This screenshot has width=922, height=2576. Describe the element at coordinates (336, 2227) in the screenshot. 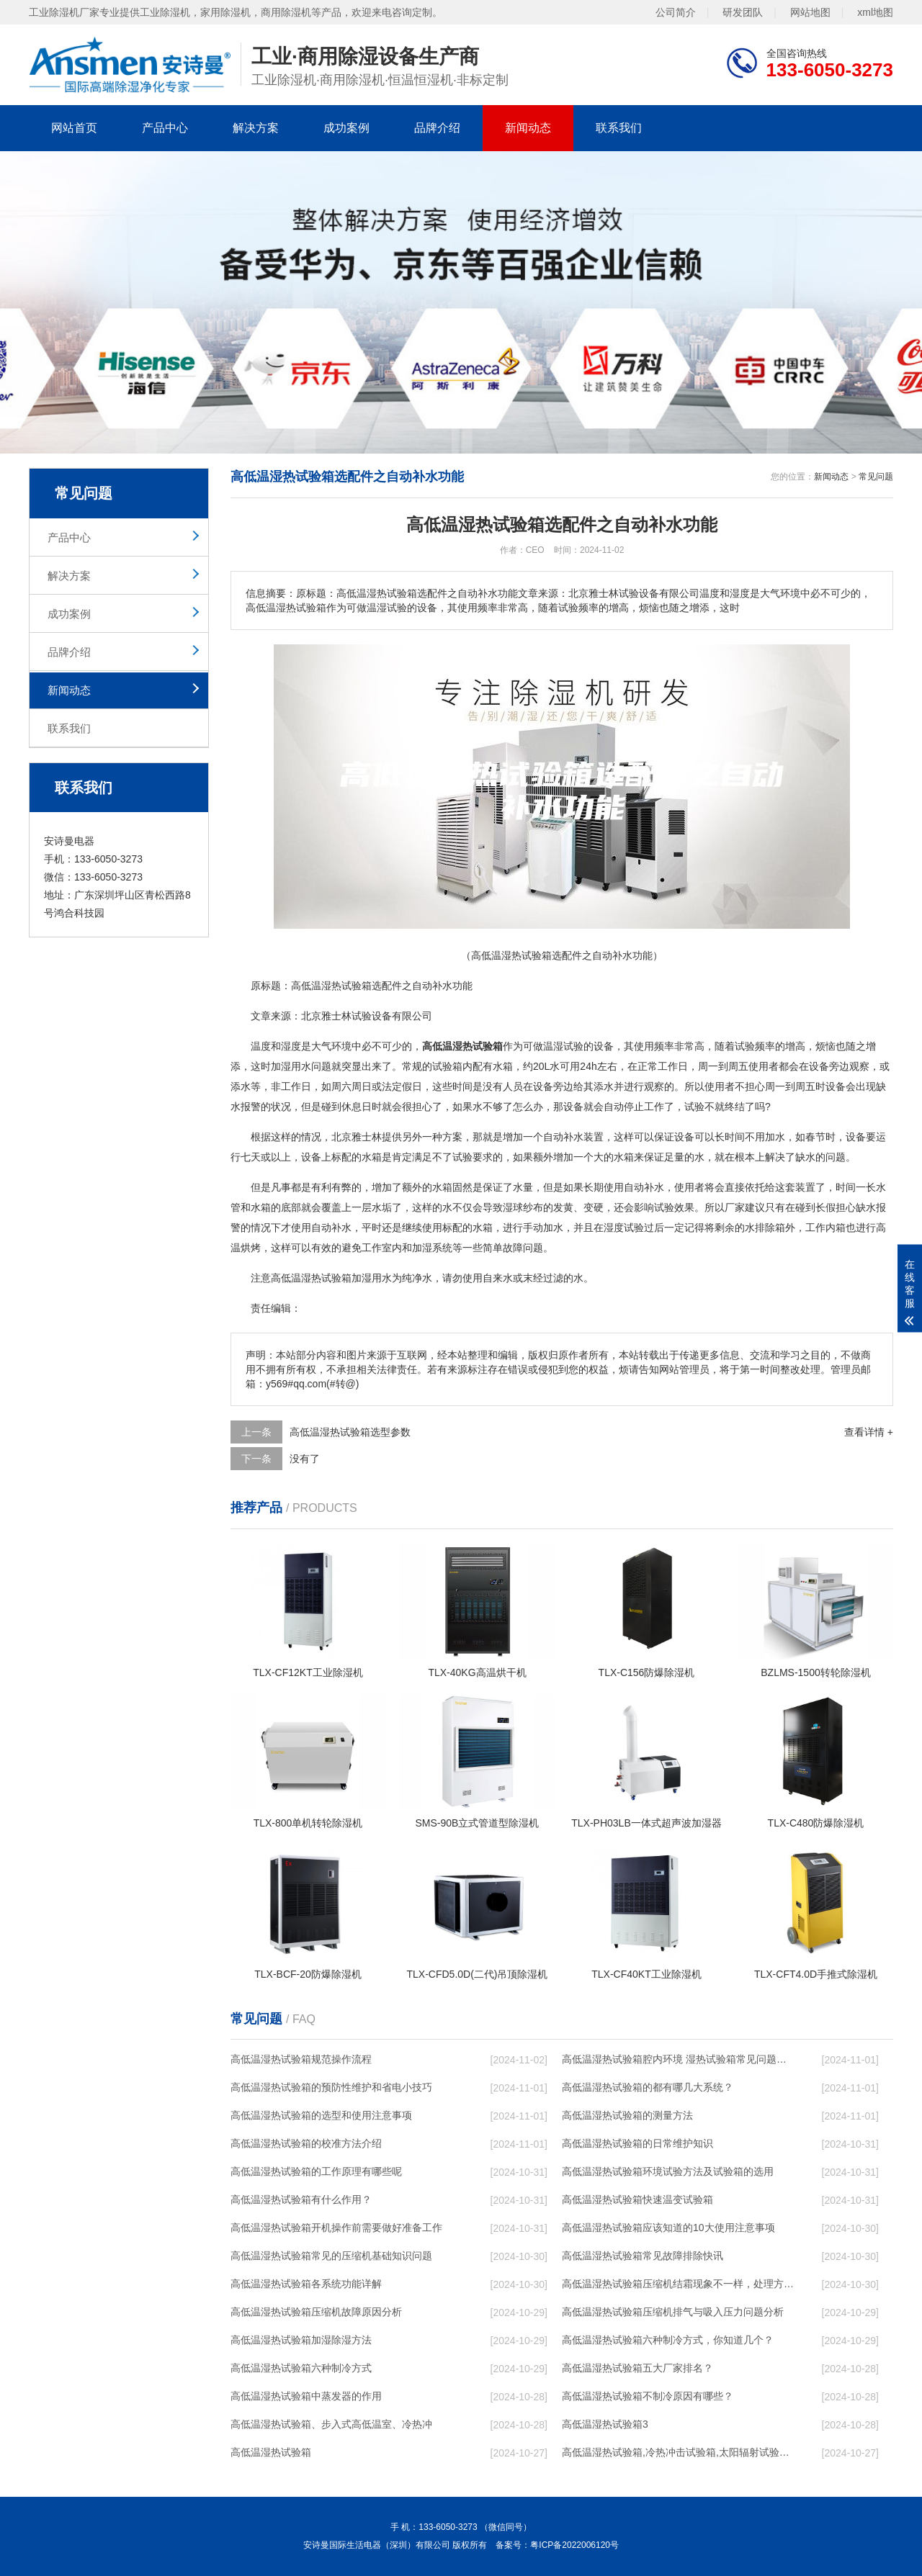

I see `高低温湿热试验箱开机操作前需要做好准备工作` at that location.